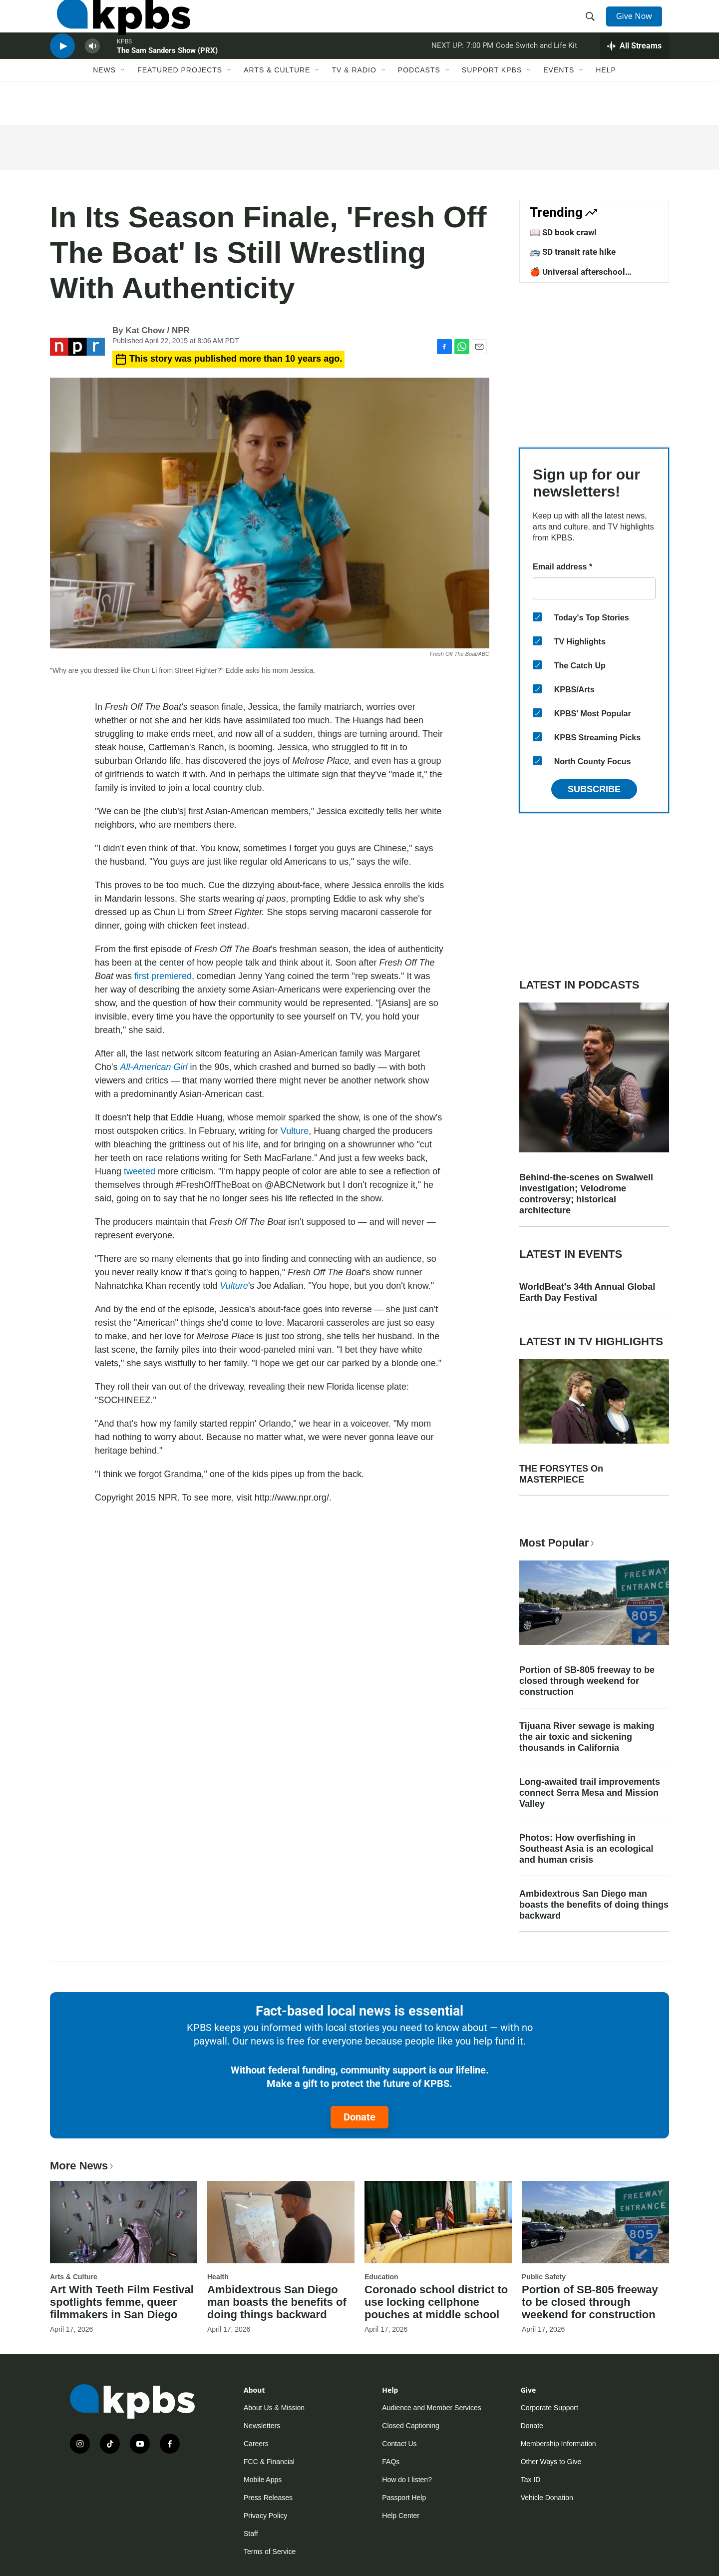 The height and width of the screenshot is (2576, 719). What do you see at coordinates (563, 232) in the screenshot?
I see `📖 SD book crawl` at bounding box center [563, 232].